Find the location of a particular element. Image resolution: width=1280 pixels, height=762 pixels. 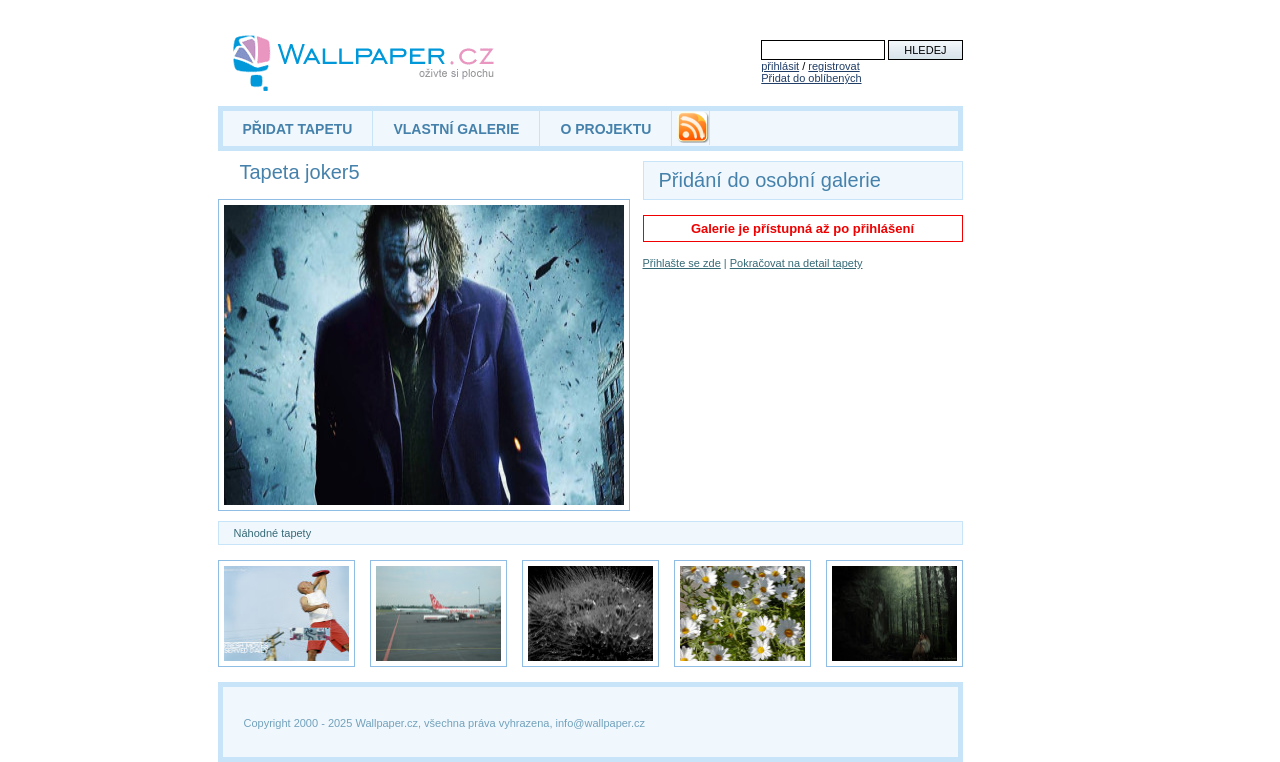

registrovat is located at coordinates (833, 66).